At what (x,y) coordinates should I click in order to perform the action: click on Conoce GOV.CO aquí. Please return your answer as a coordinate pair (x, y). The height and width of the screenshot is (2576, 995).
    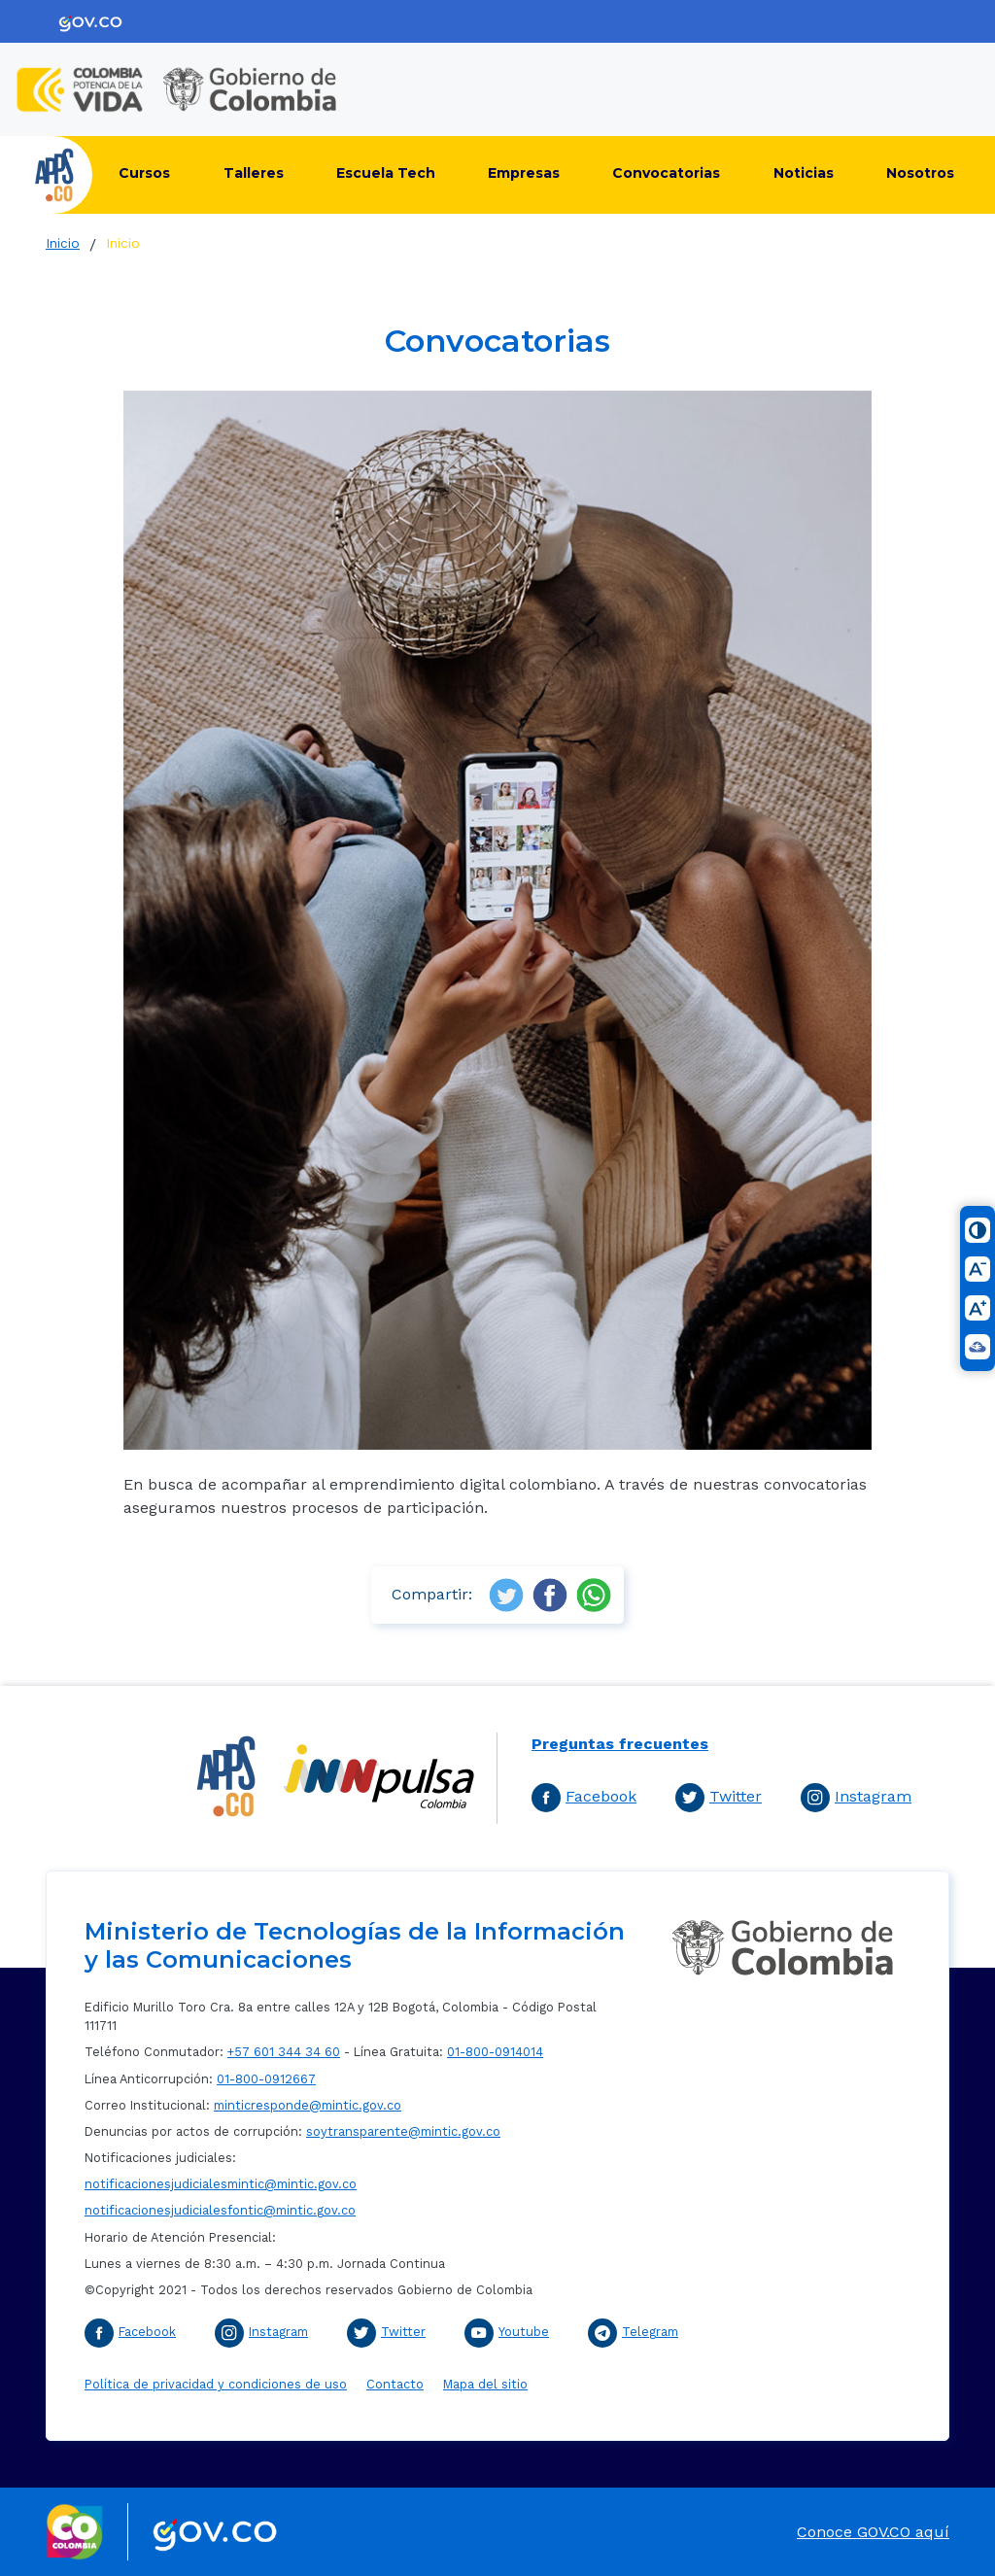
    Looking at the image, I should click on (873, 2532).